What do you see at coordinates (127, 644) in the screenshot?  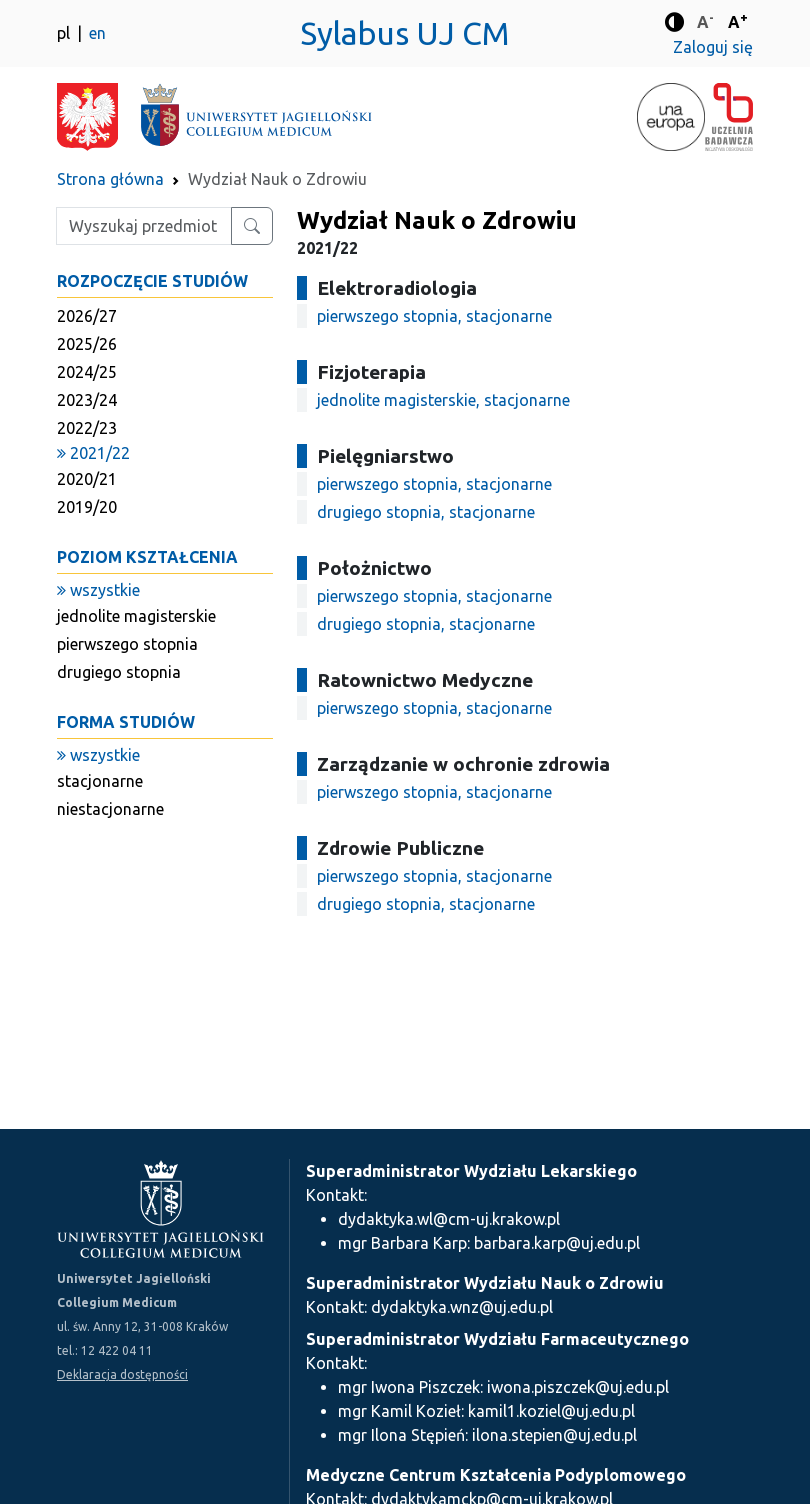 I see `pierwszego stopnia` at bounding box center [127, 644].